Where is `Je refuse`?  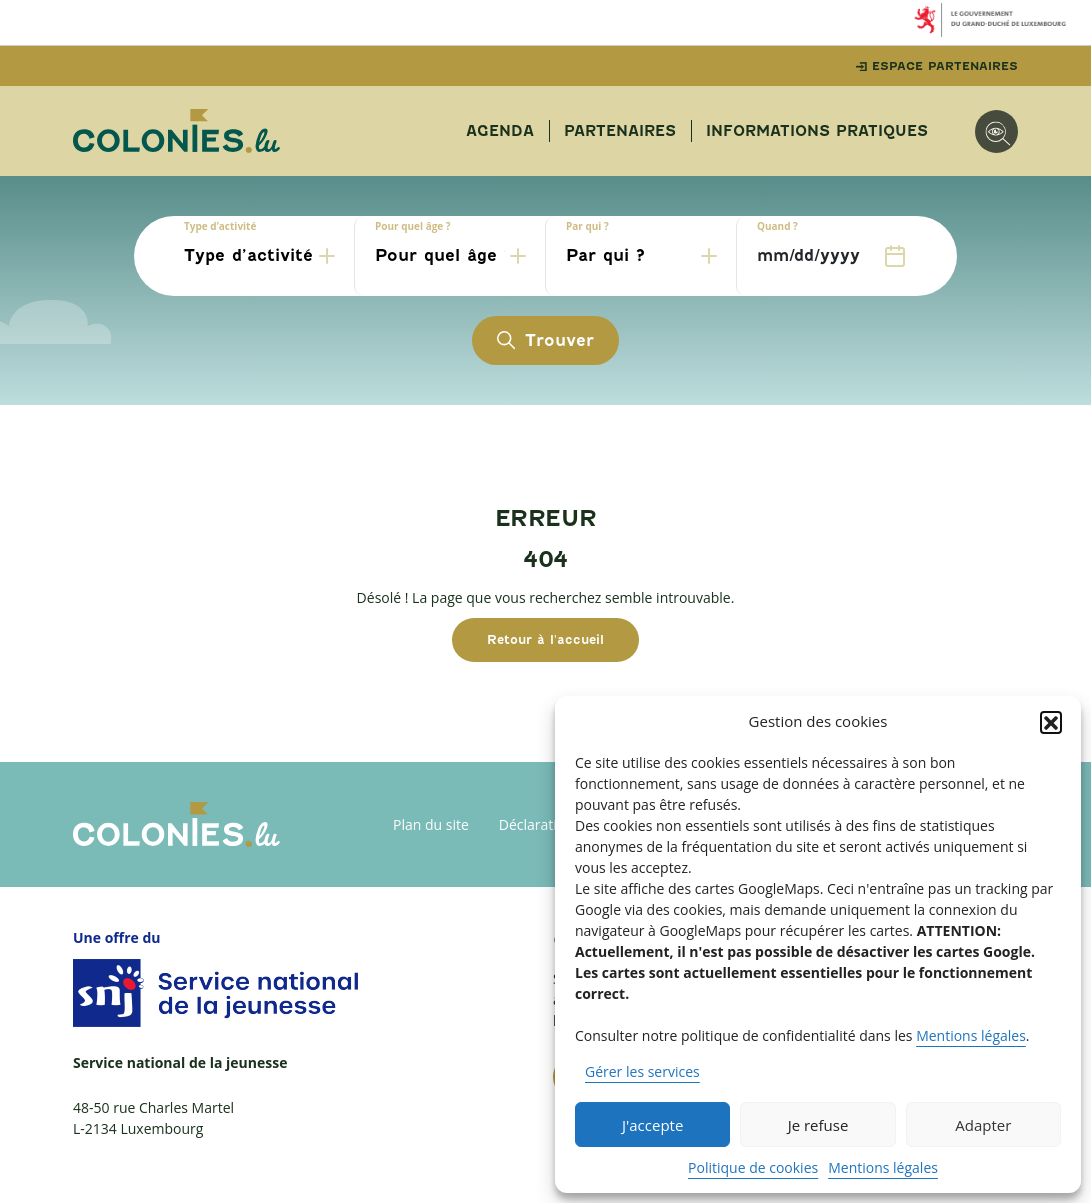 Je refuse is located at coordinates (818, 1125).